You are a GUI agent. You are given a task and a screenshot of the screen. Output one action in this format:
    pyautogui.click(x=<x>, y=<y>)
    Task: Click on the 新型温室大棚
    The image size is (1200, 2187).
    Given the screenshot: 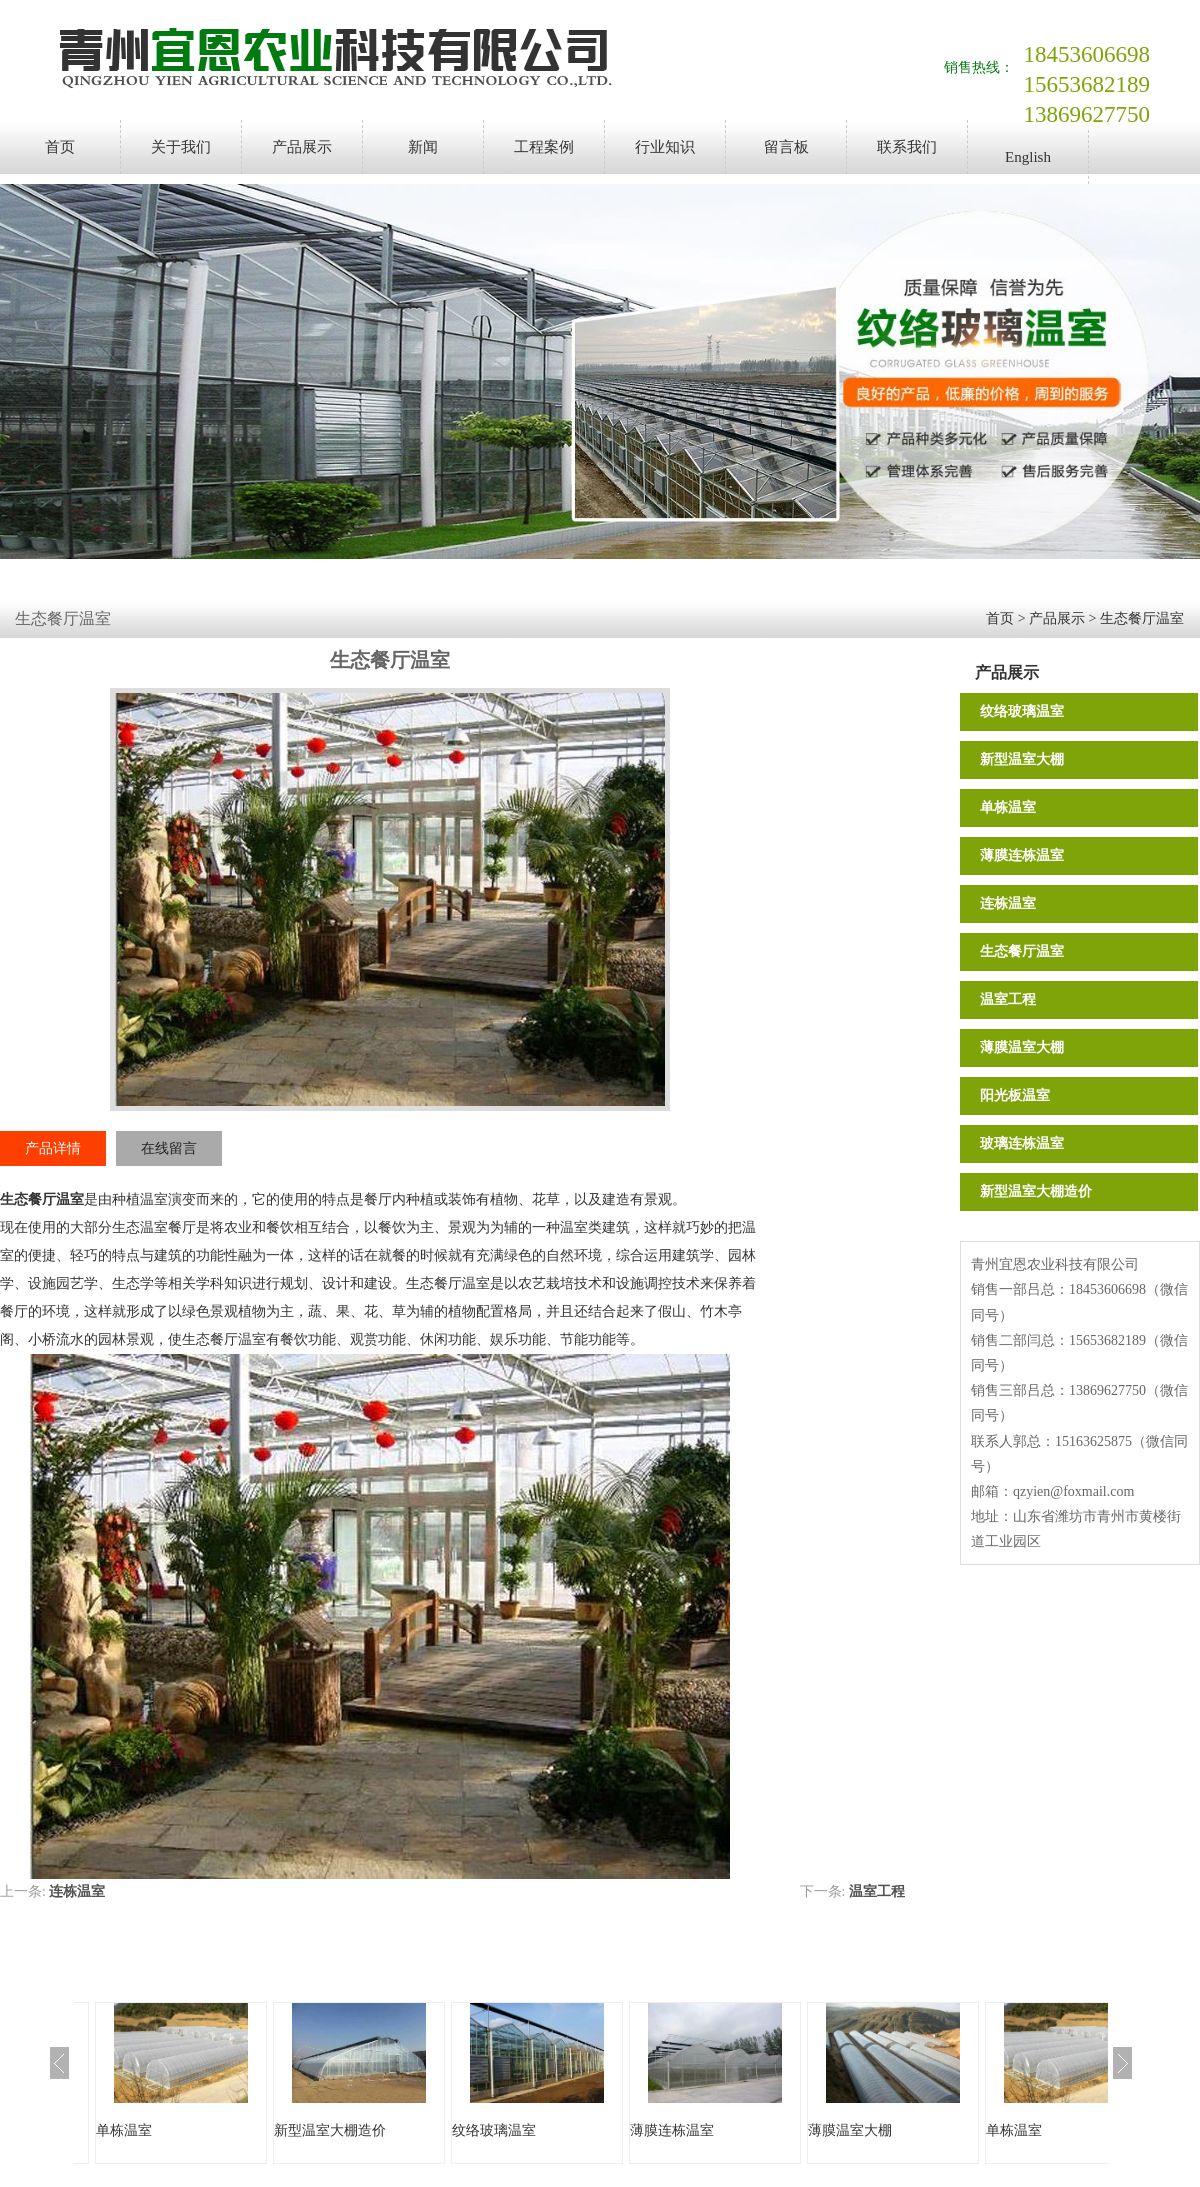 What is the action you would take?
    pyautogui.click(x=1022, y=759)
    